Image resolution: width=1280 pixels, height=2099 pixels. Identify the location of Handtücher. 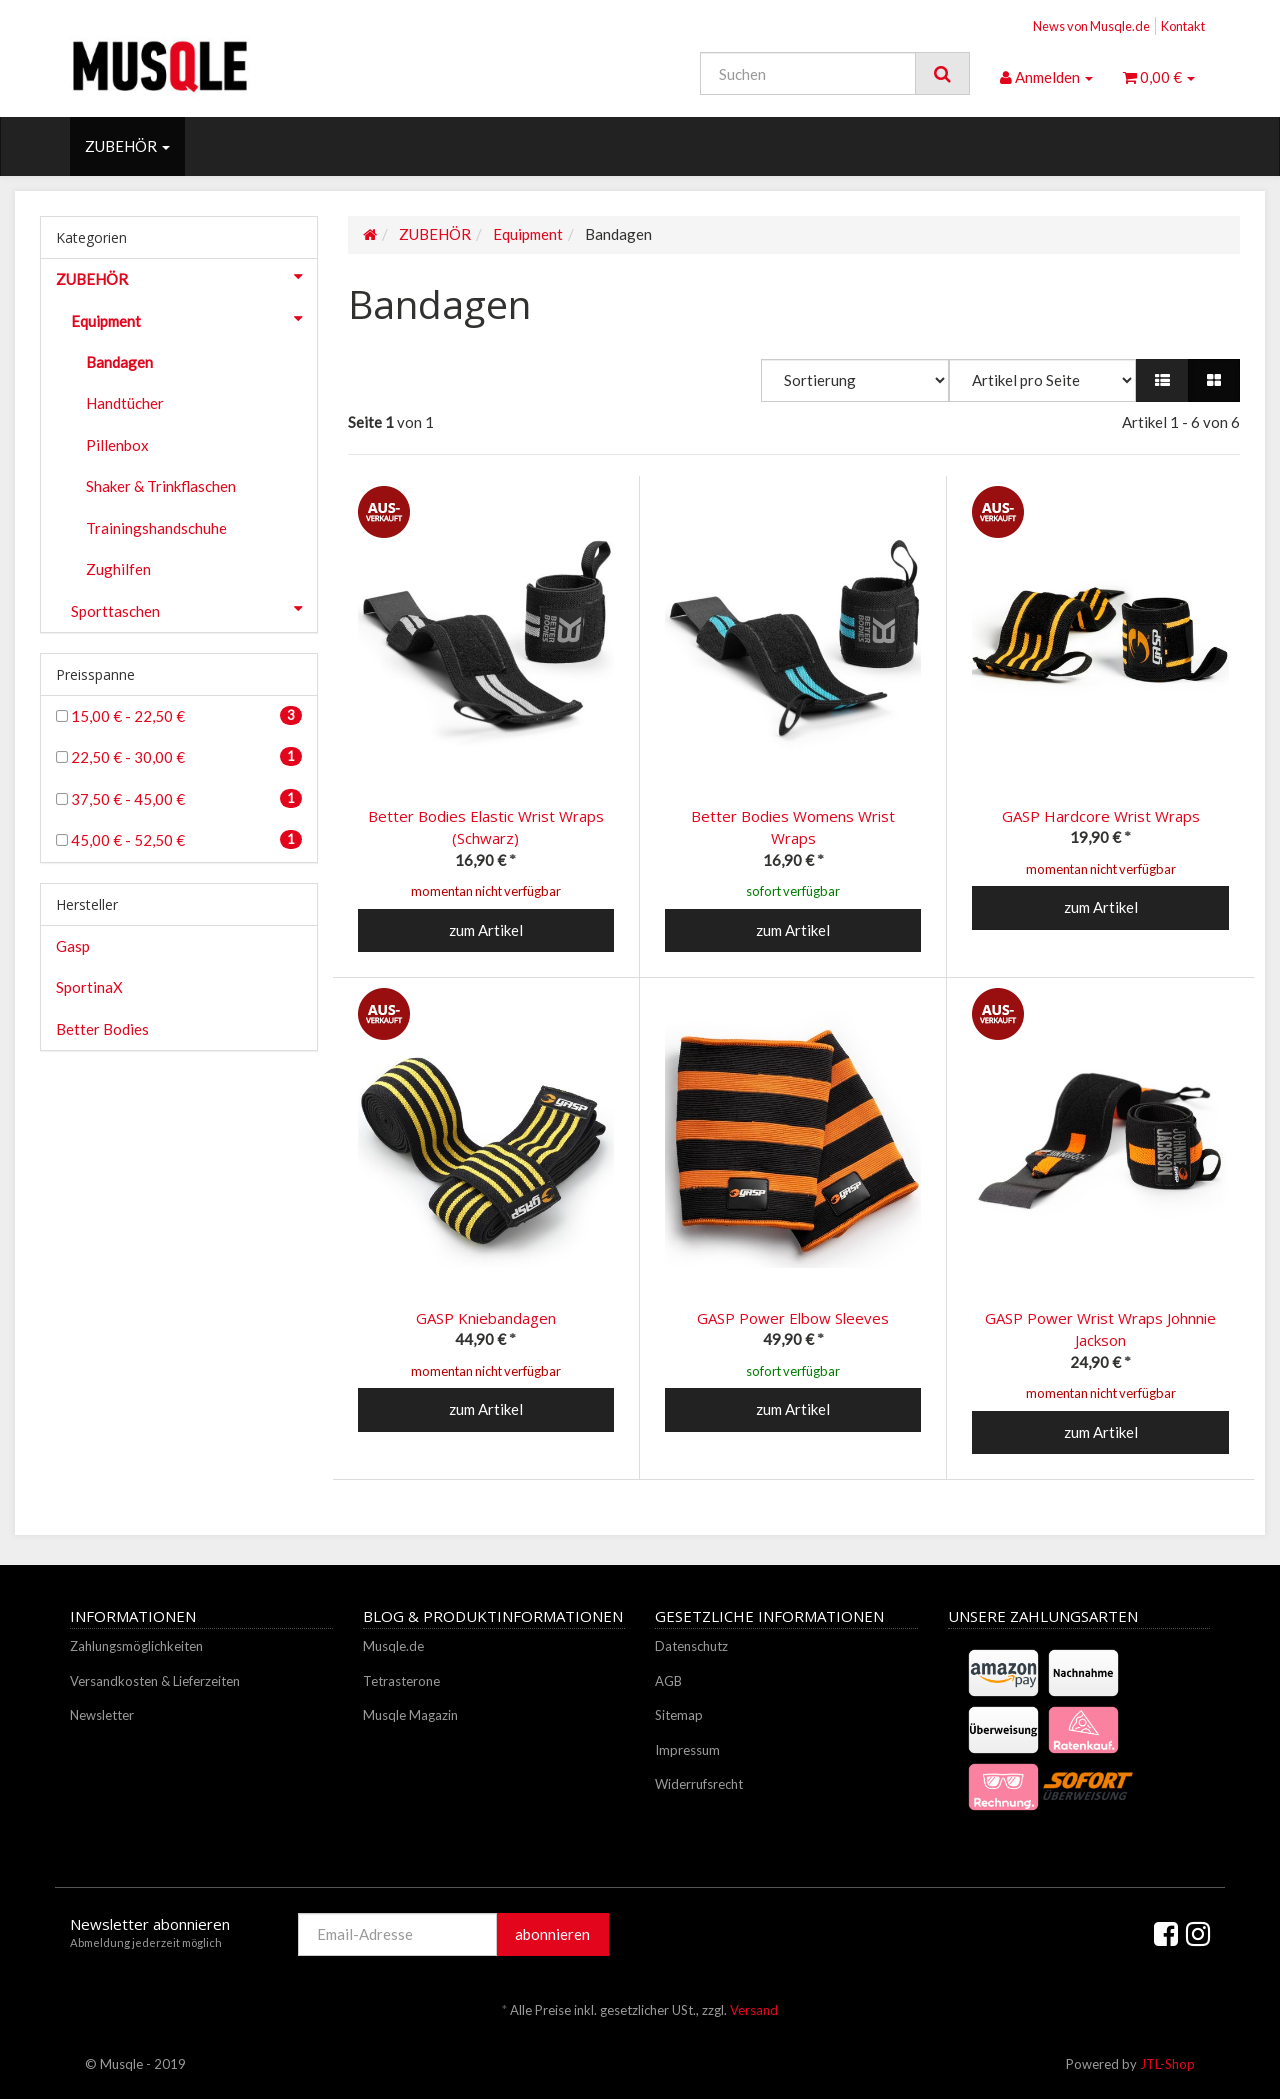
(125, 403).